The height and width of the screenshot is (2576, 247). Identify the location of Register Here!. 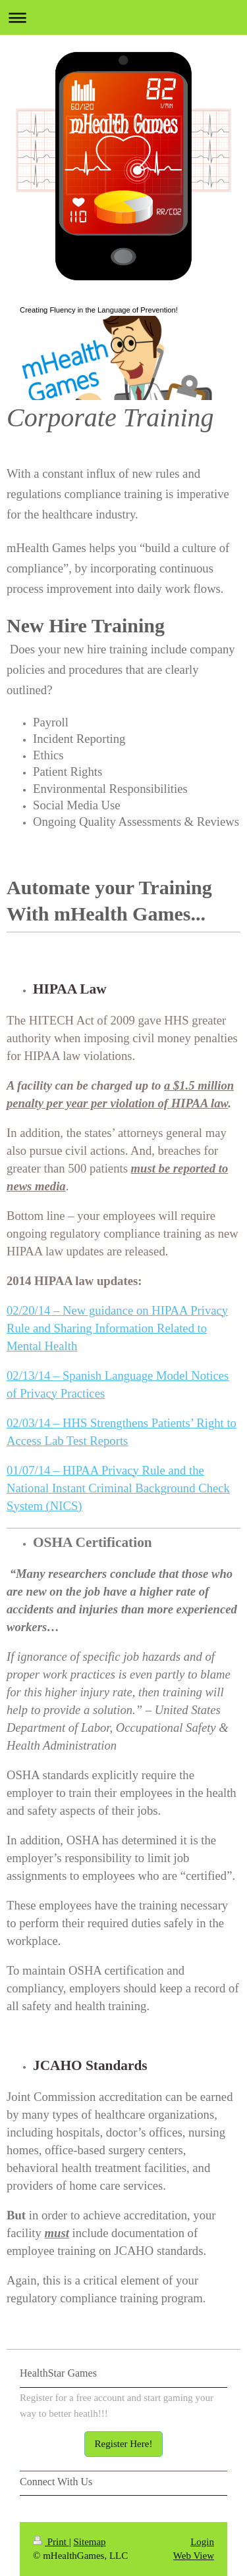
(124, 2443).